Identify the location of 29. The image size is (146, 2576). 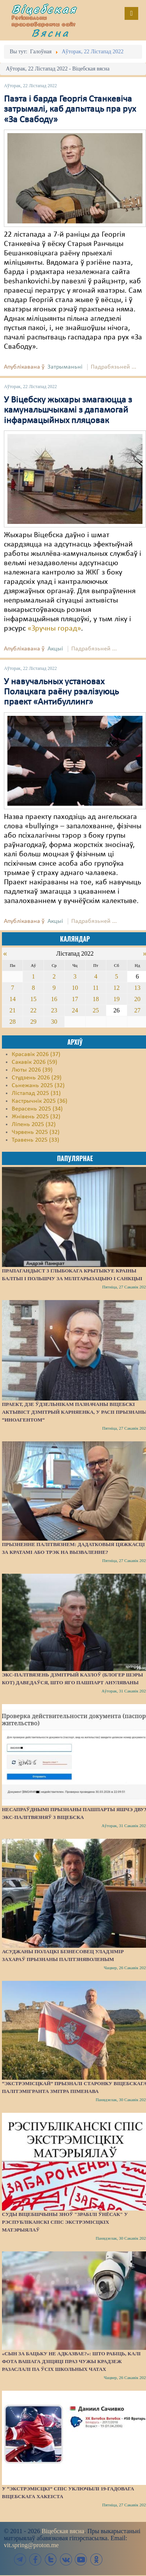
(33, 1021).